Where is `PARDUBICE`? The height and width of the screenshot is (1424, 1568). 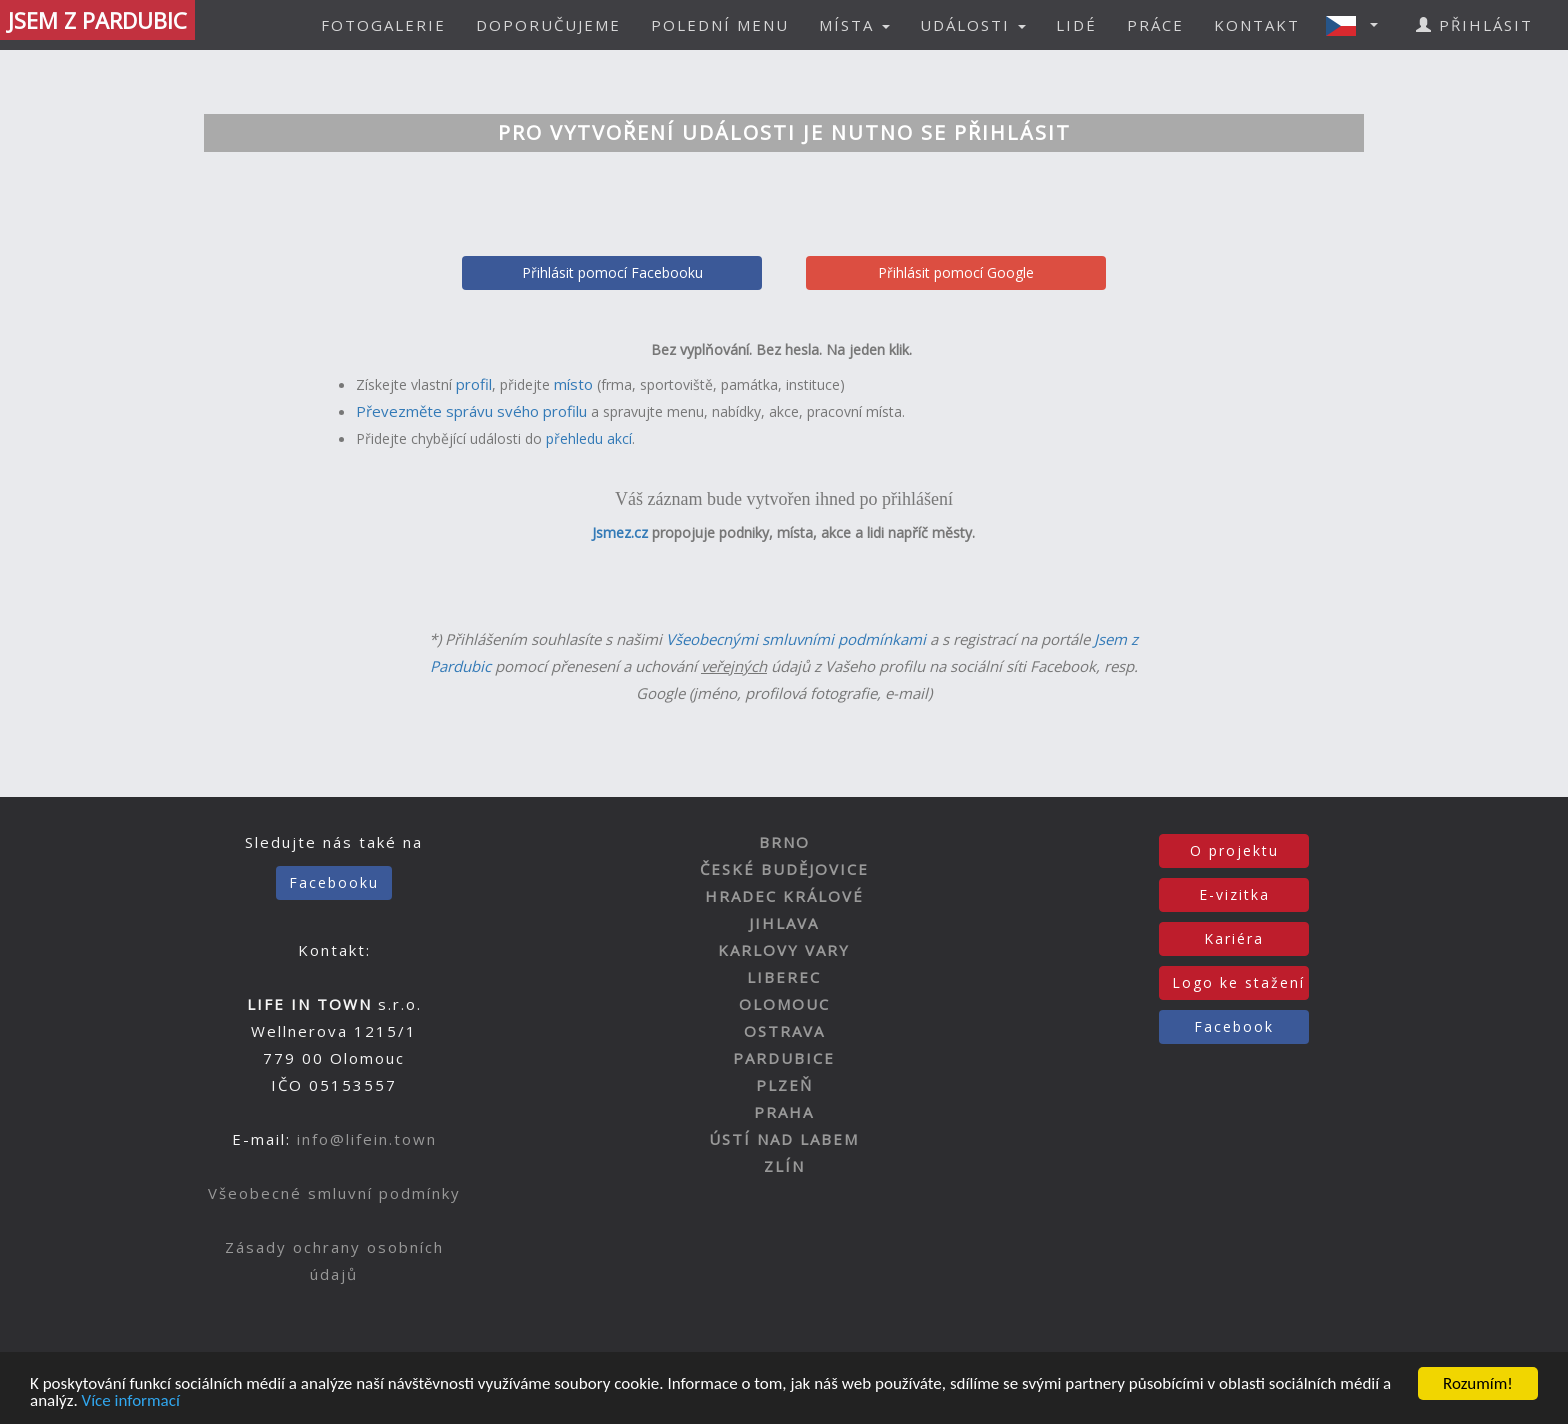
PARDUBICE is located at coordinates (784, 1058).